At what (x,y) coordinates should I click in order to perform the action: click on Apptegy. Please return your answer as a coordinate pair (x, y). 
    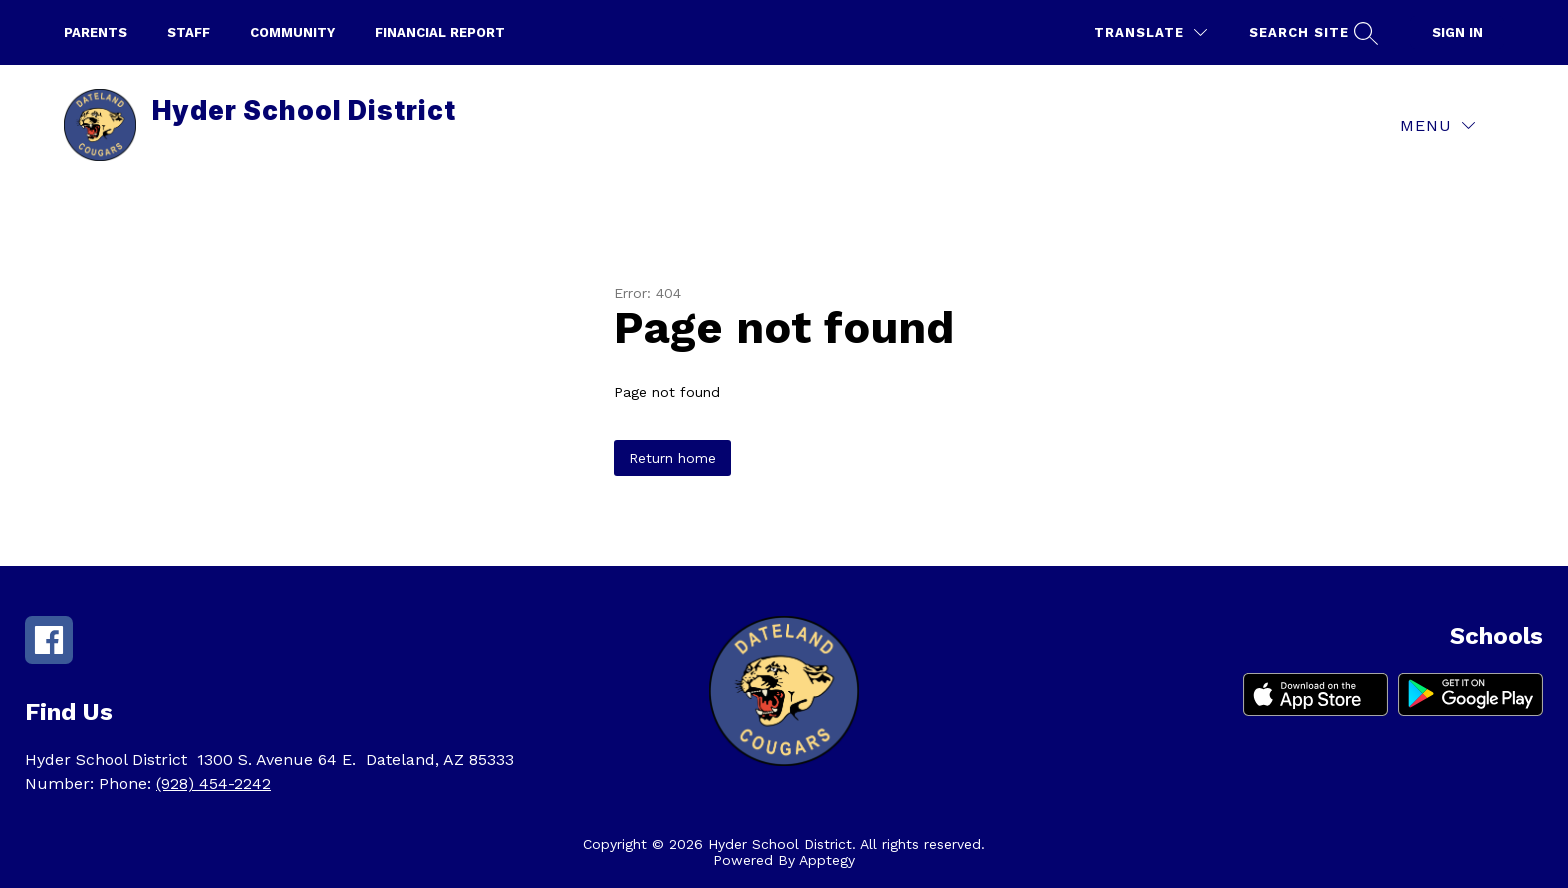
    Looking at the image, I should click on (827, 860).